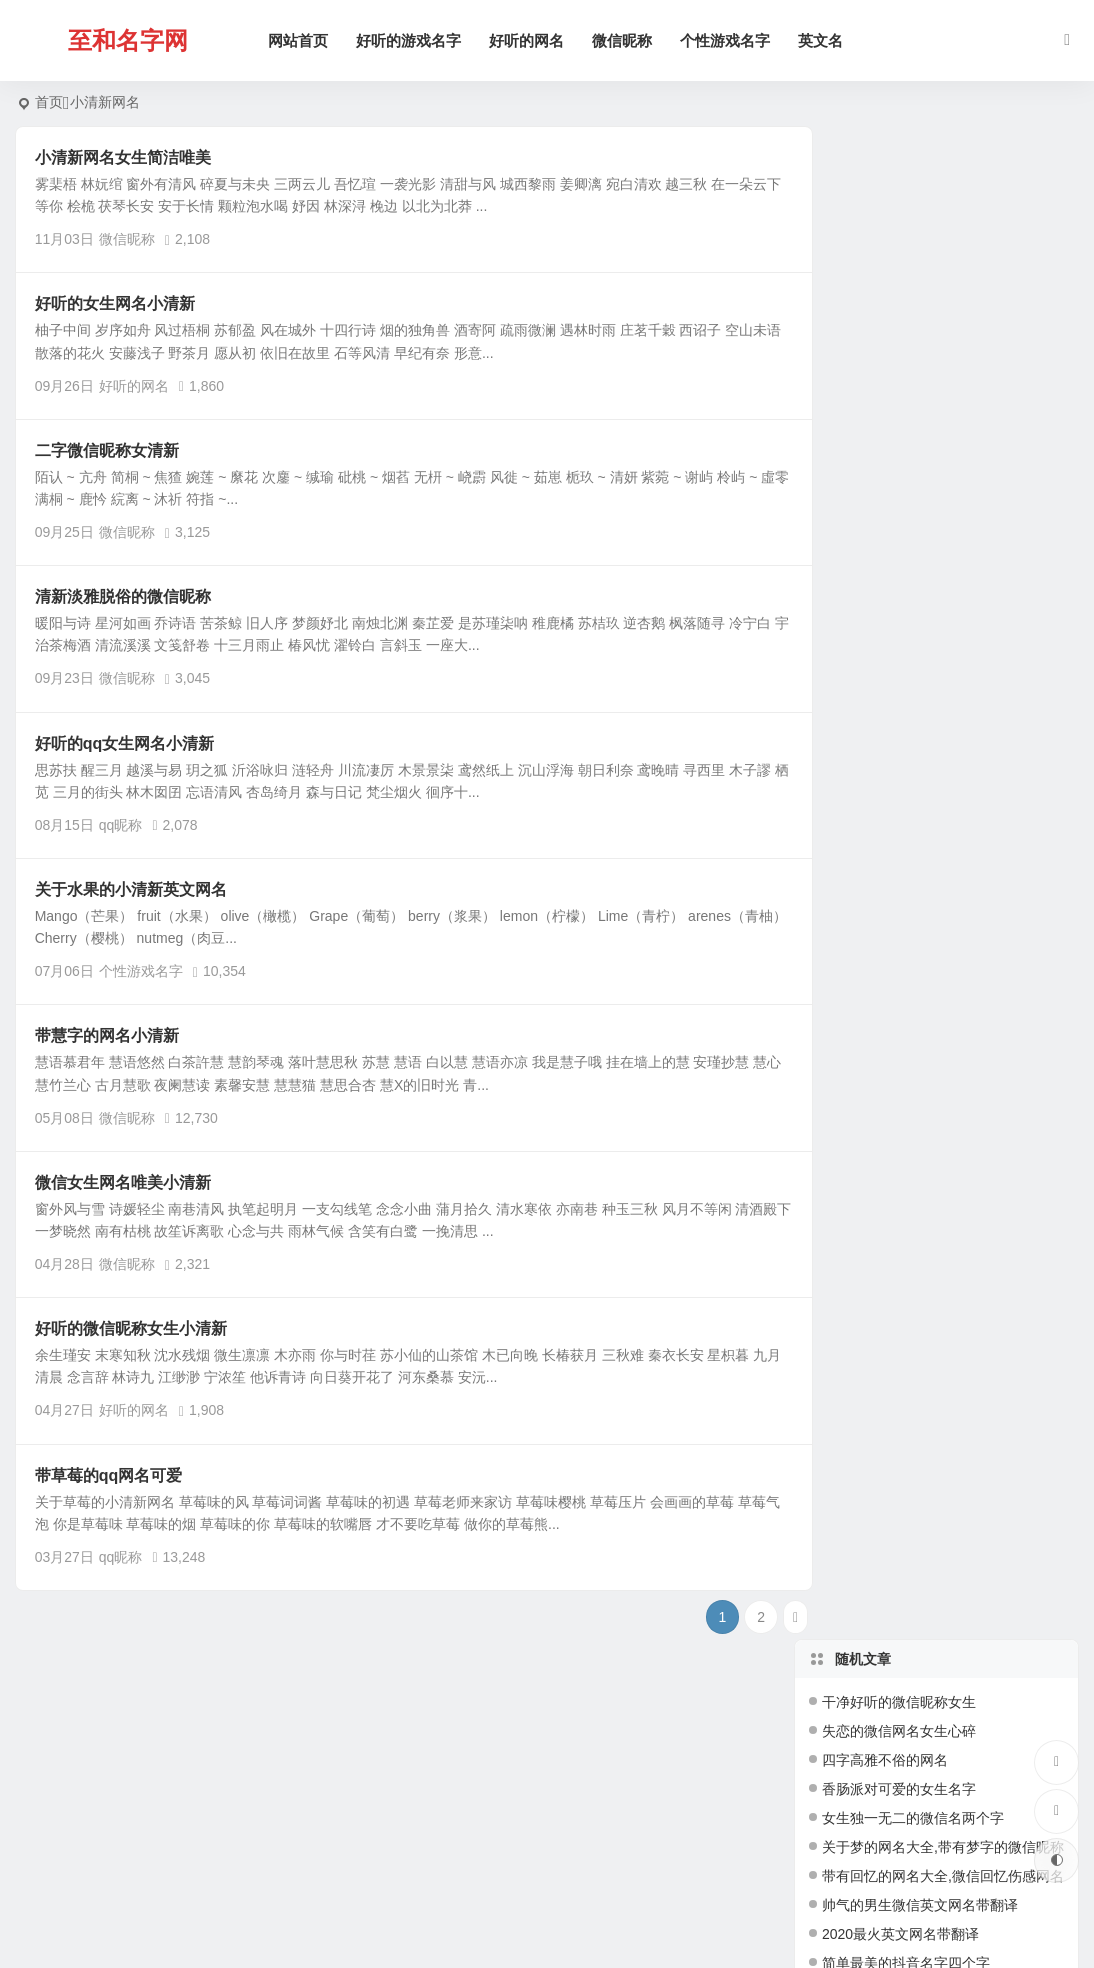  Describe the element at coordinates (906, 450) in the screenshot. I see `简单最美的抖音名字四个字` at that location.